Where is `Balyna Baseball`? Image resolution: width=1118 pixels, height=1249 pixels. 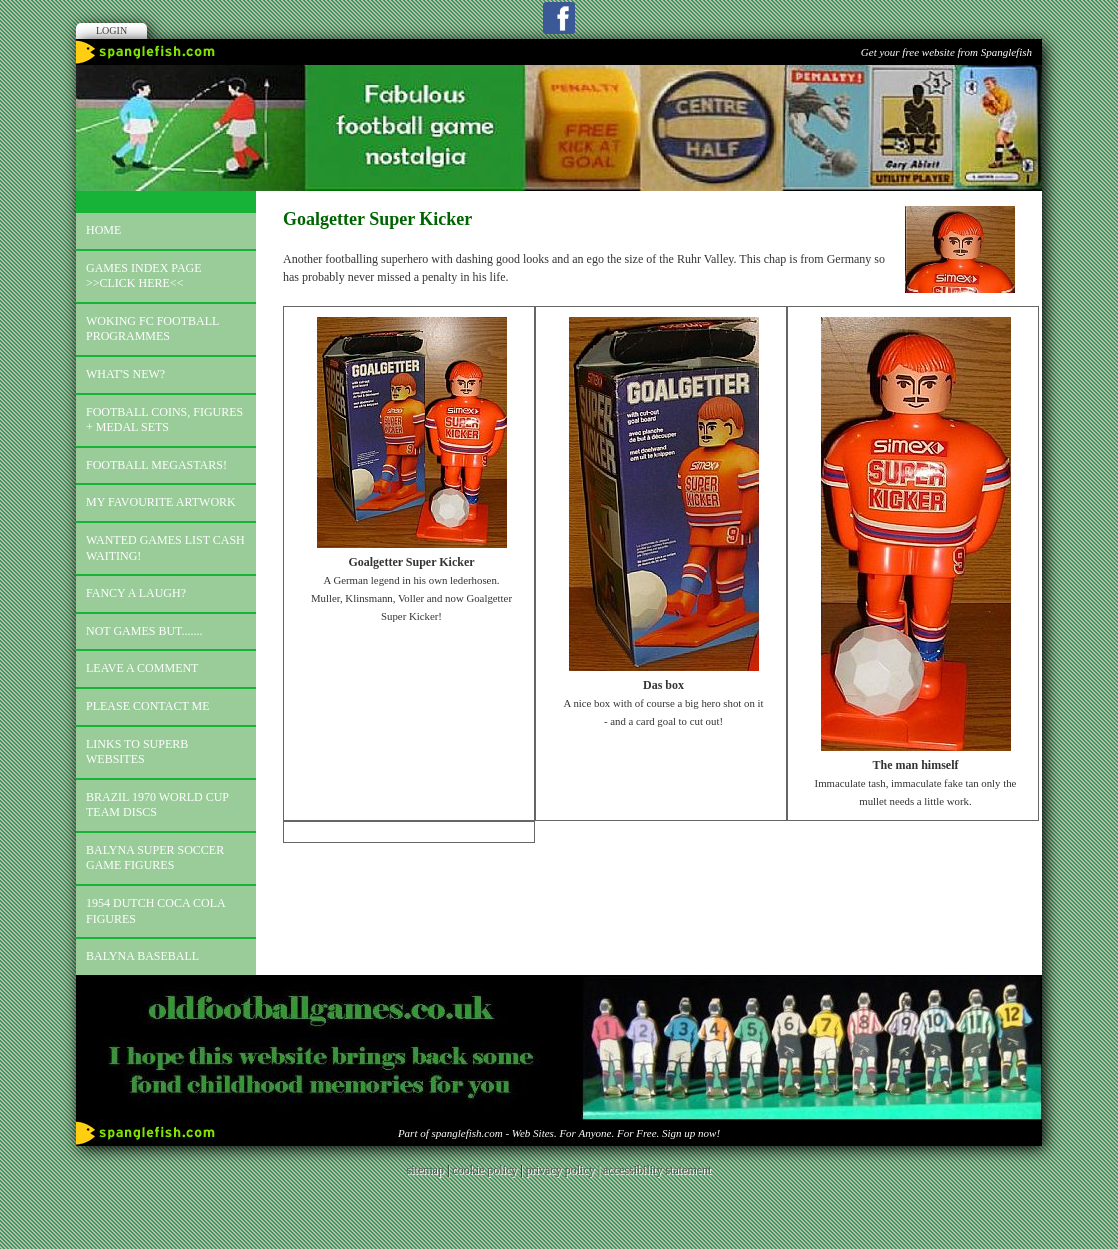 Balyna Baseball is located at coordinates (142, 956).